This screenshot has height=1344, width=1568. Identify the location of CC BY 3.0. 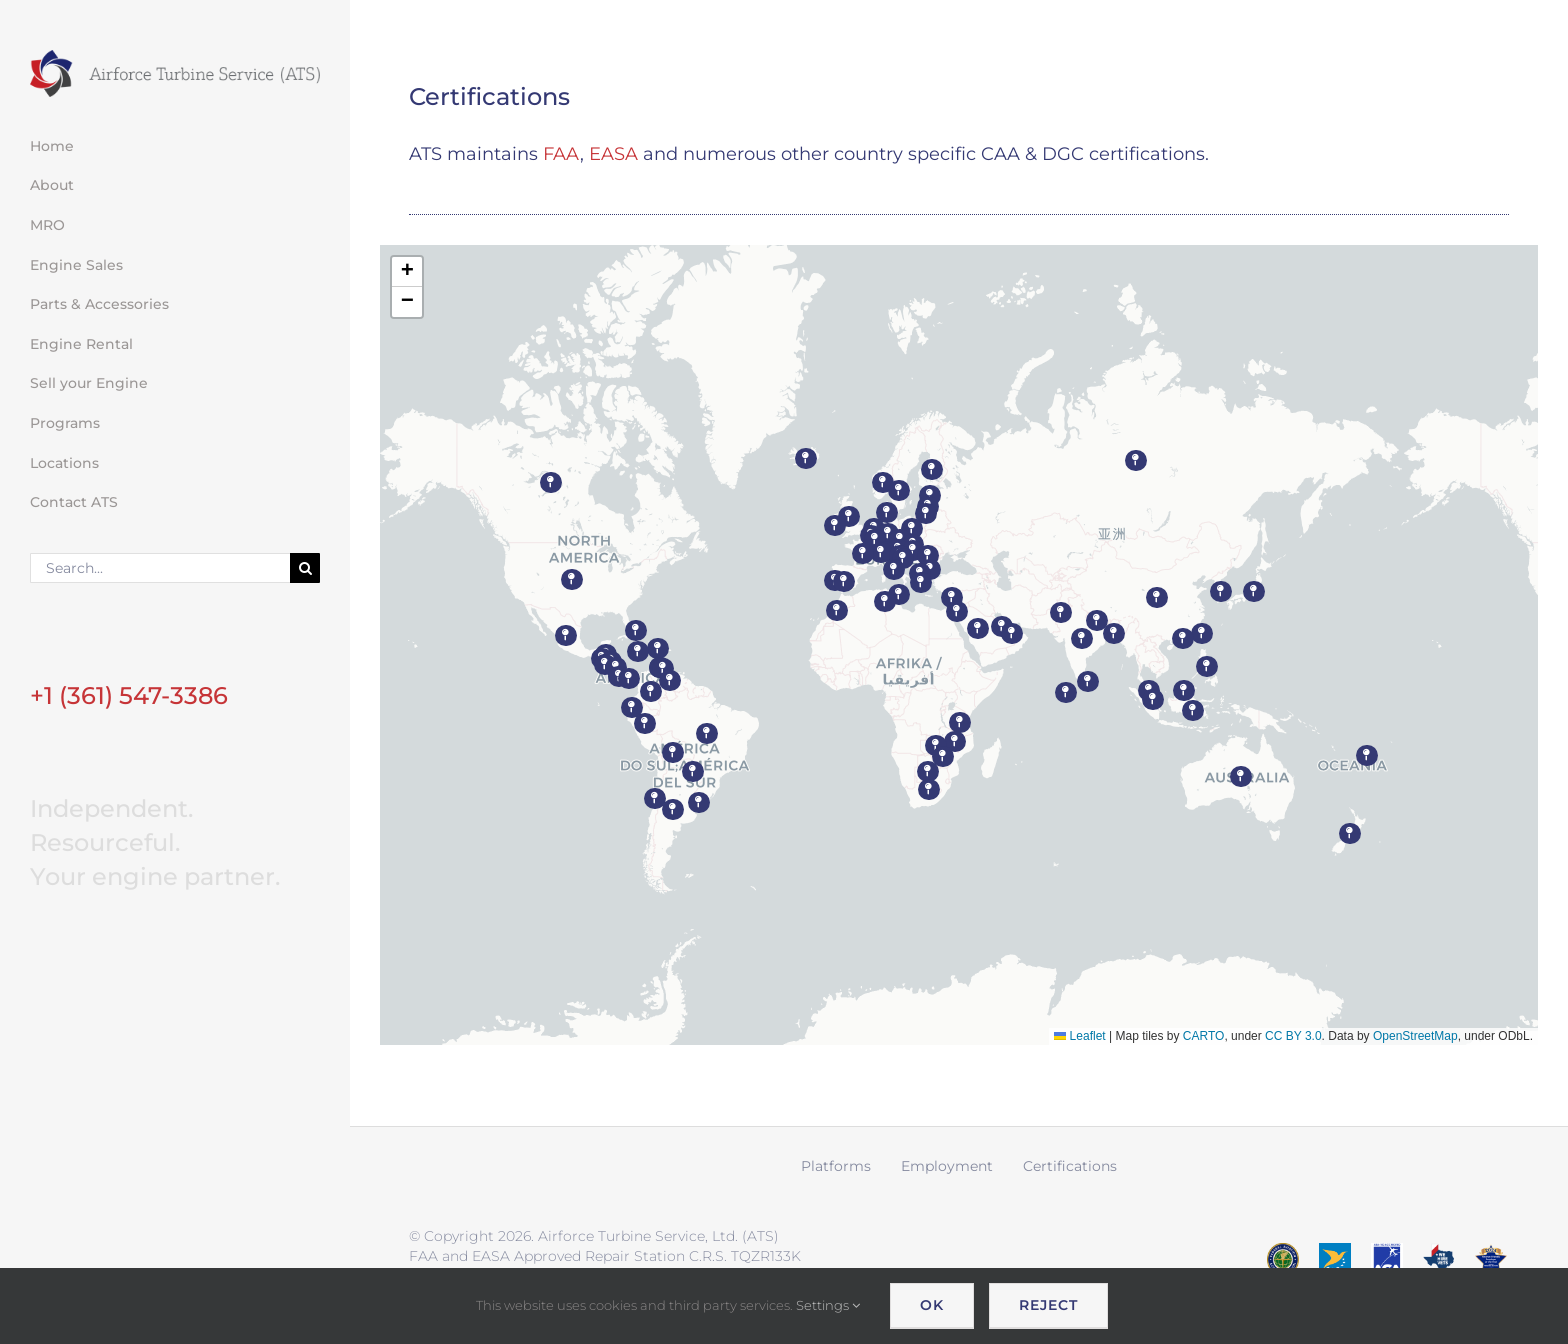
(1293, 1036).